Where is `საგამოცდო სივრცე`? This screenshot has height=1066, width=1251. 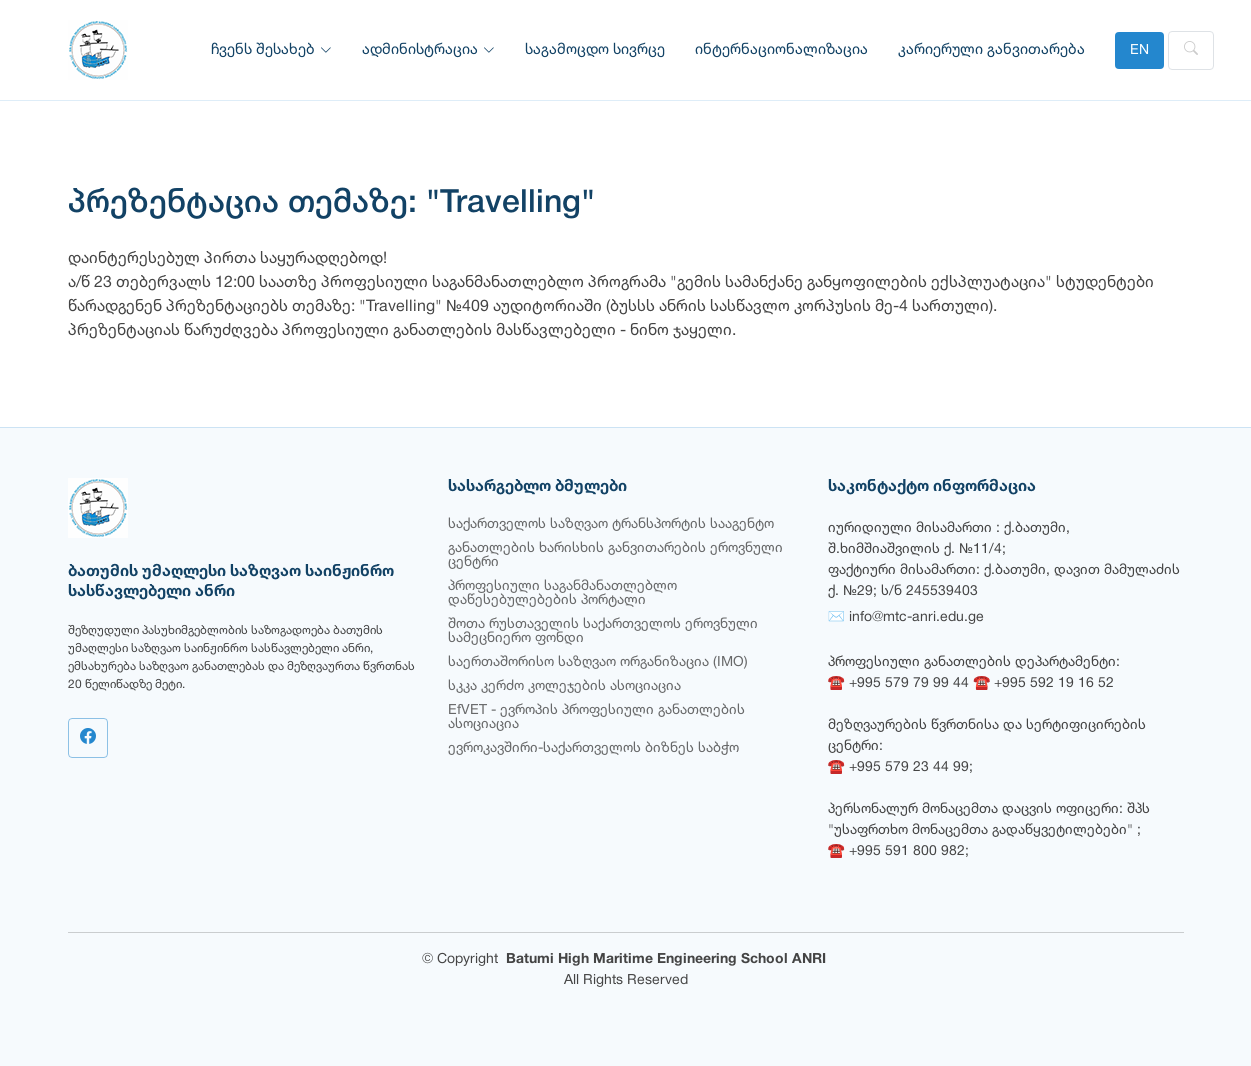 საგამოცდო სივრცე is located at coordinates (595, 50).